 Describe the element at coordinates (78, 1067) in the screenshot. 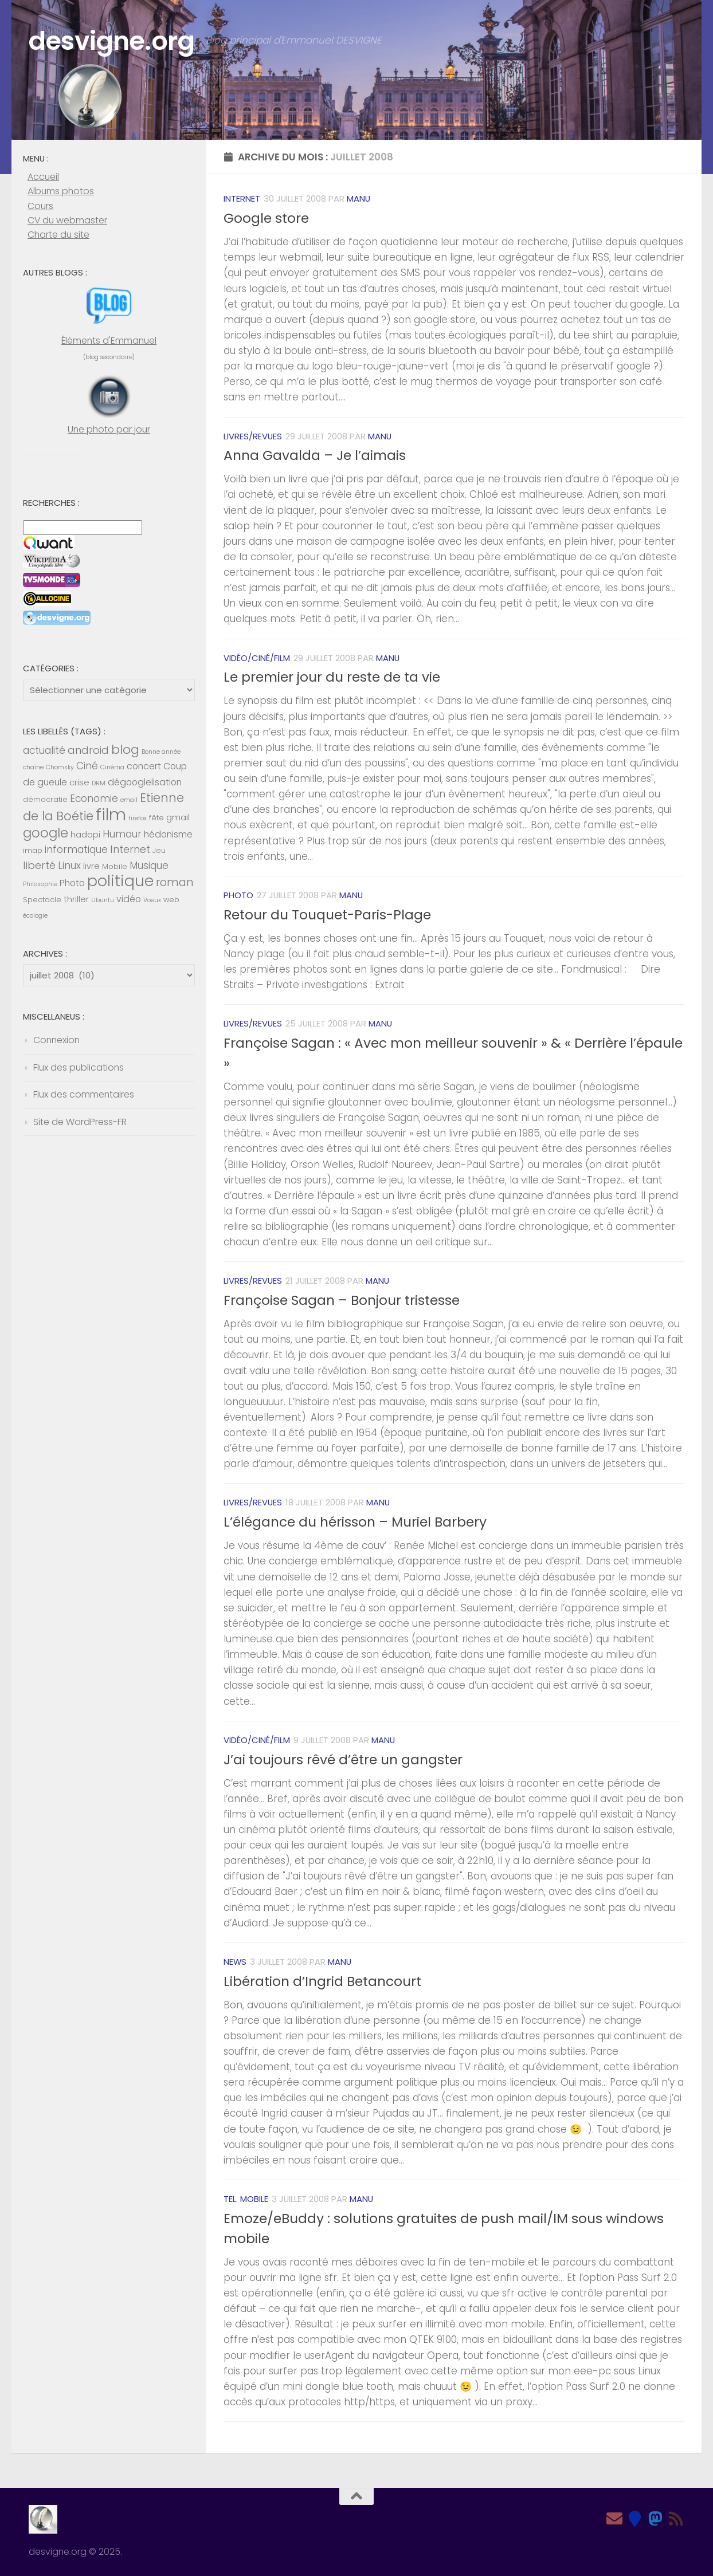

I see `Flux des publications` at that location.